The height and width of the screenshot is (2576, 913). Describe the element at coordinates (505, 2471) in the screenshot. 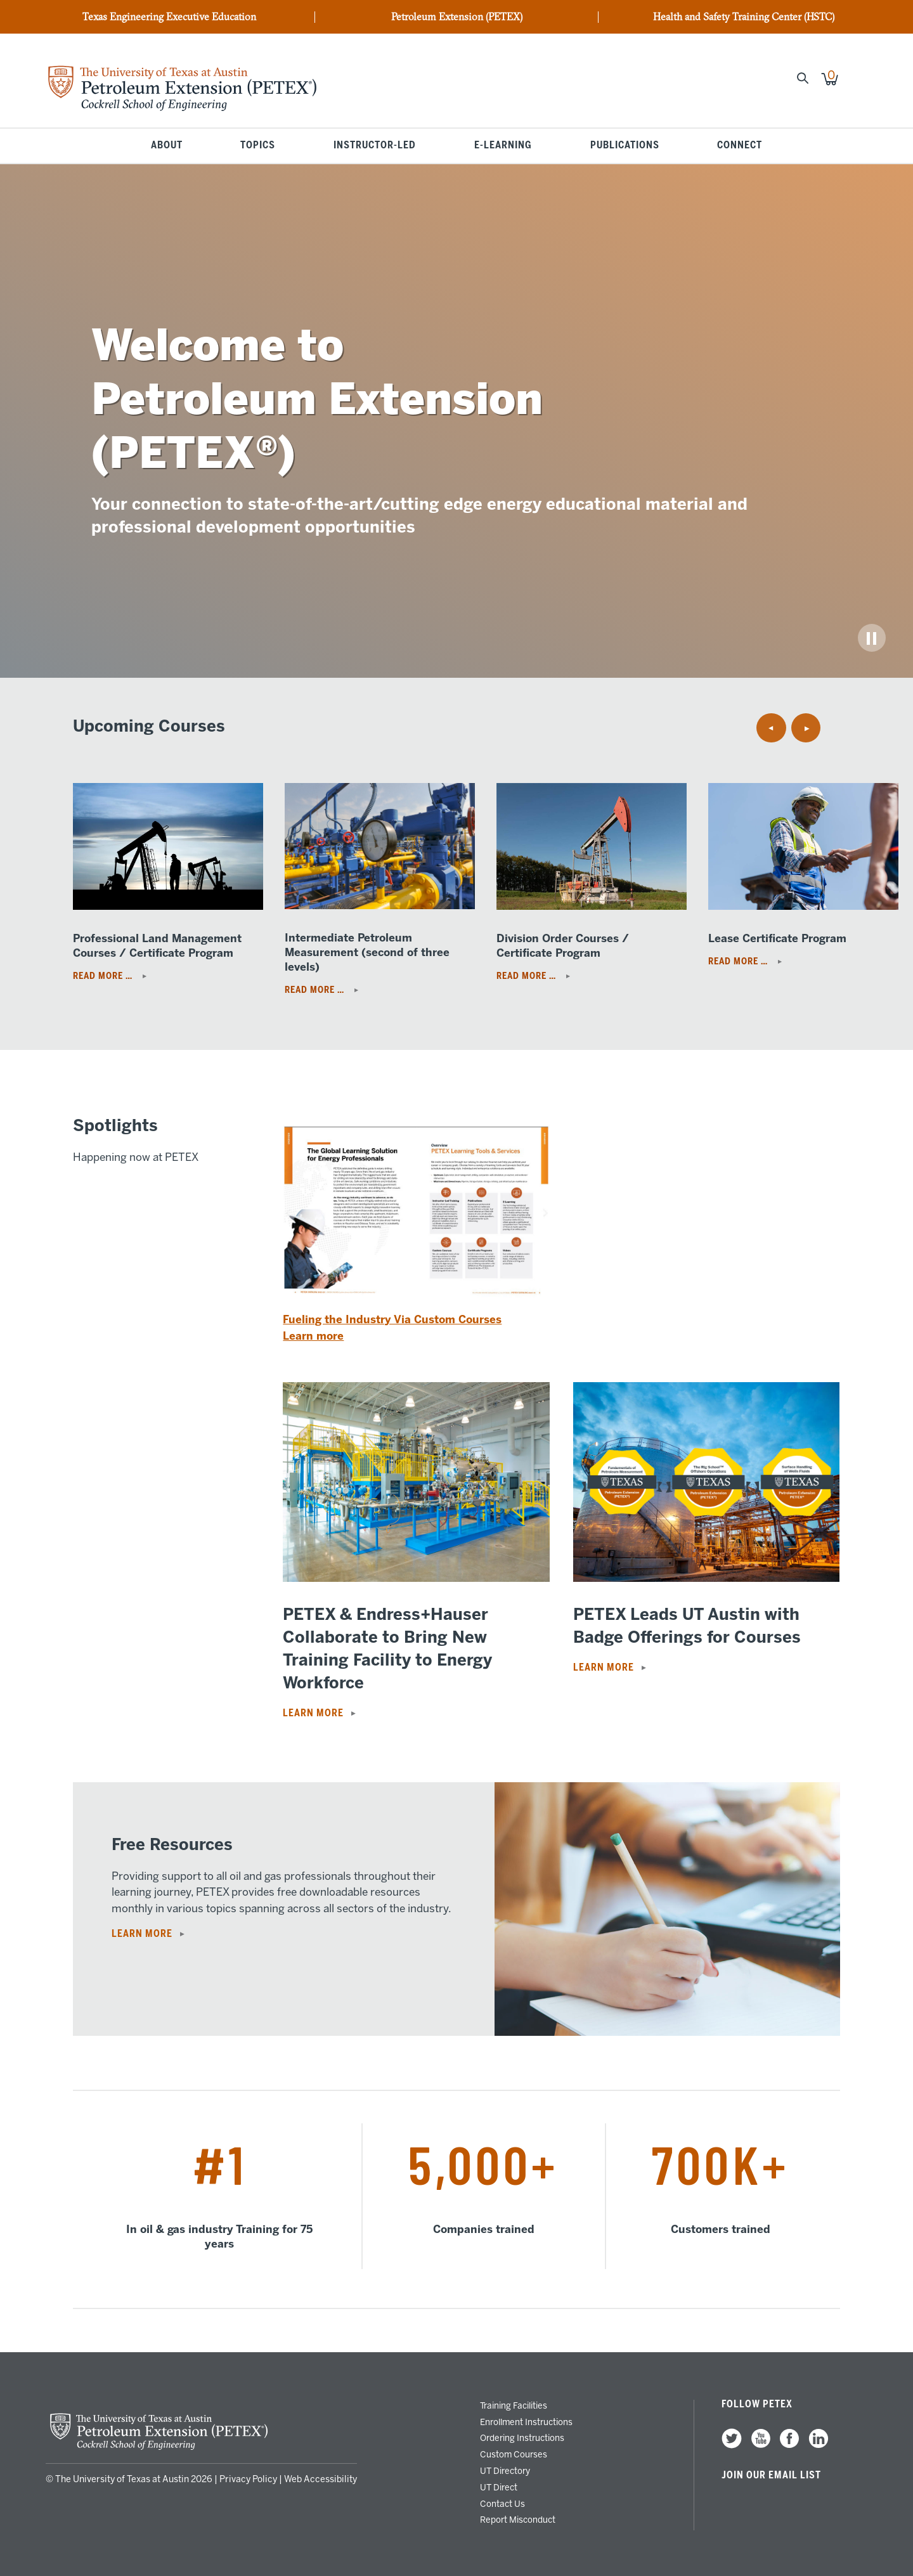

I see `UT Directory` at that location.